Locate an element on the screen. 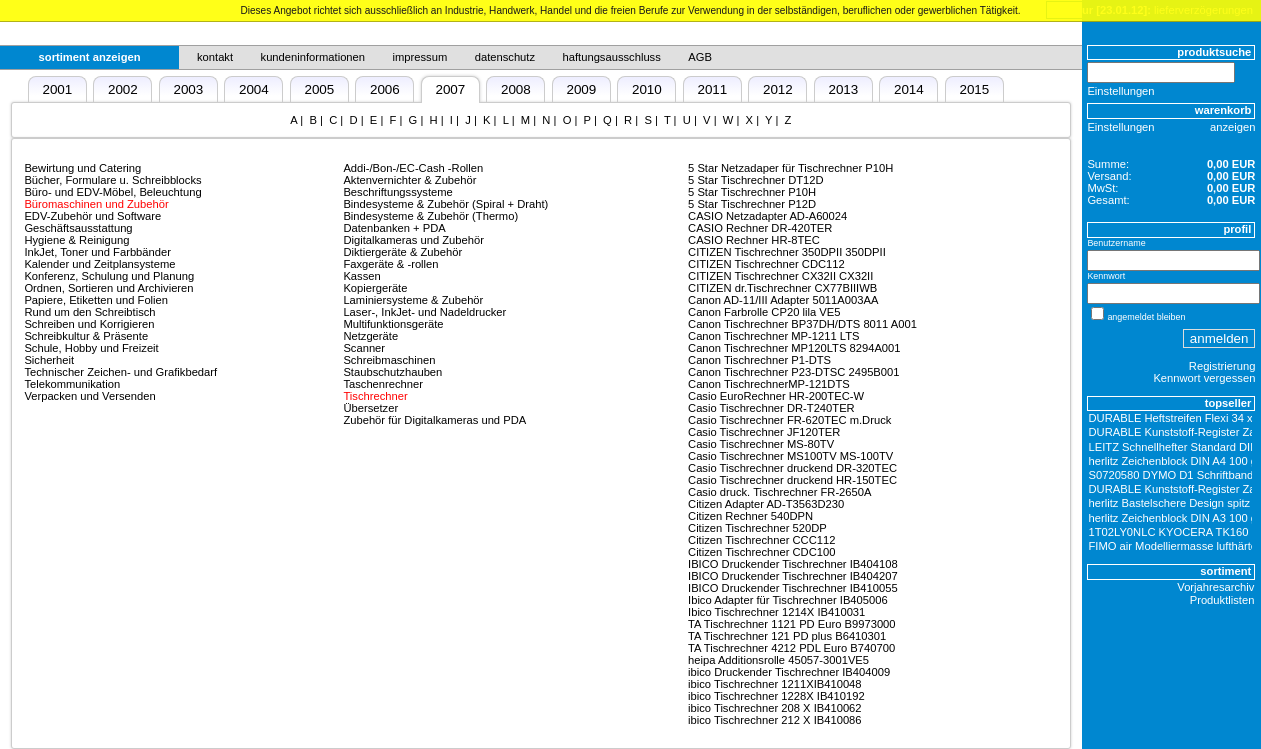  Laminiersysteme & Zubehör is located at coordinates (413, 300).